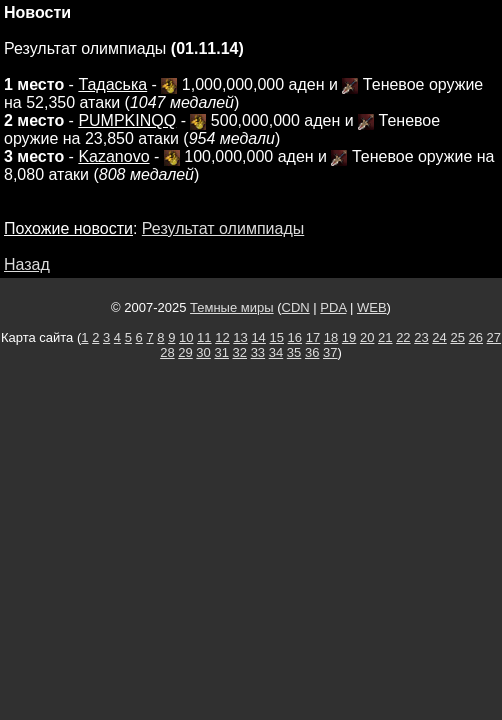  I want to click on Результат олимпиады, so click(223, 228).